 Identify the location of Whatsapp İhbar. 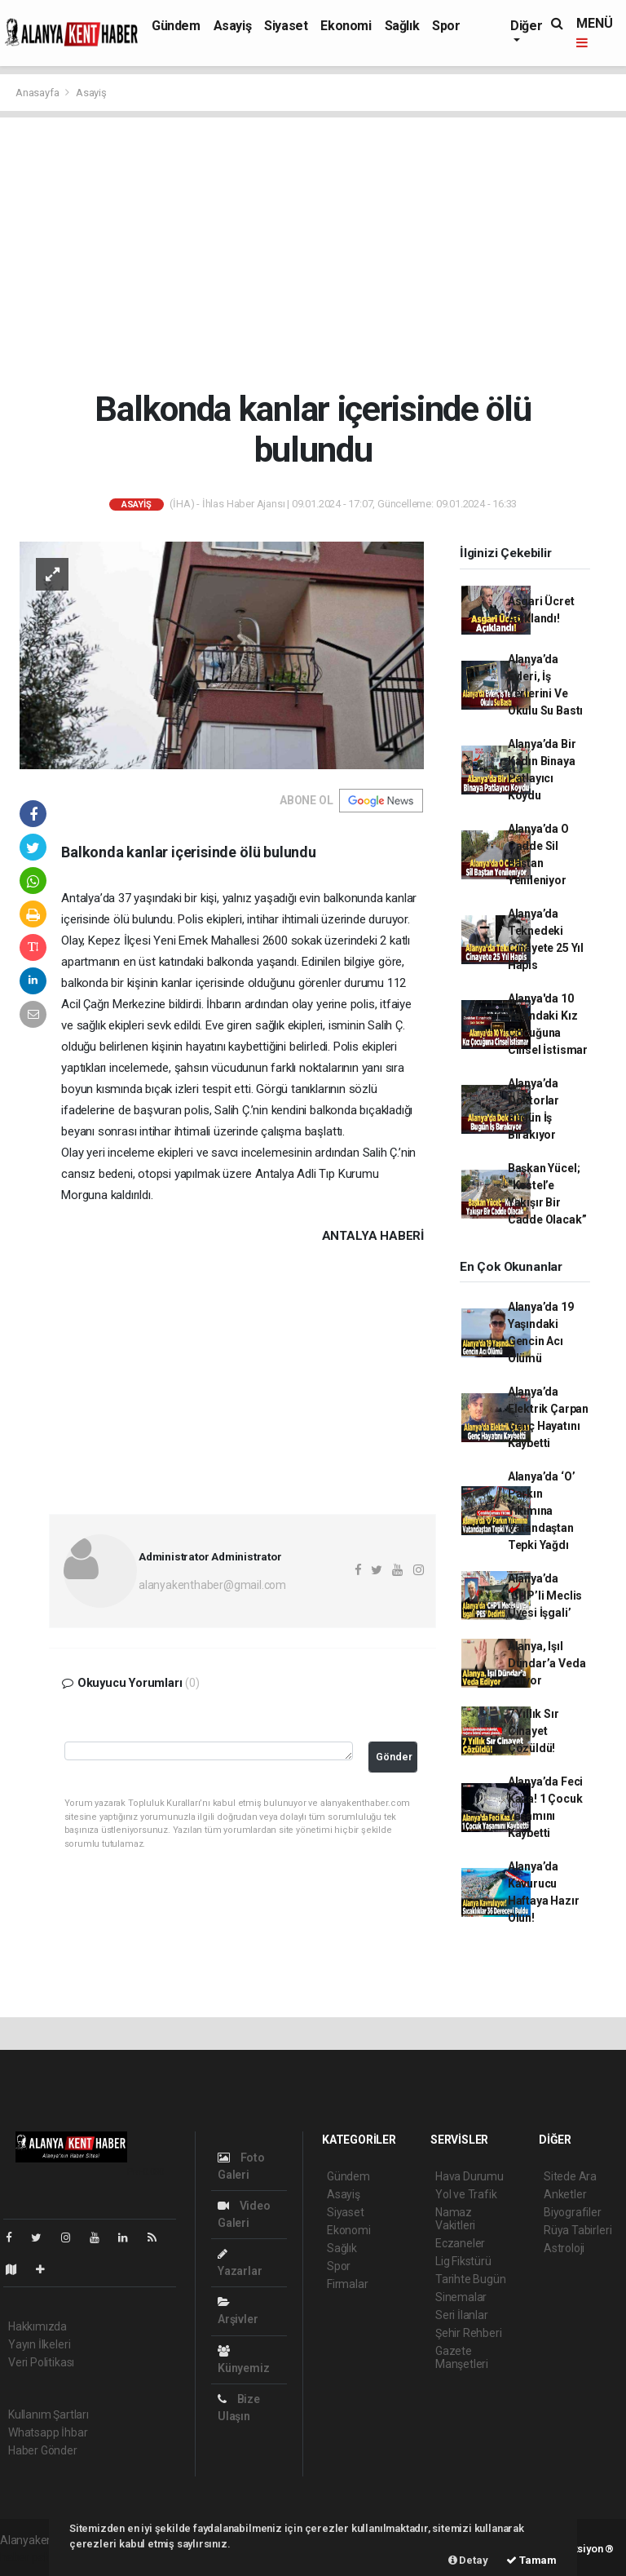
(47, 2432).